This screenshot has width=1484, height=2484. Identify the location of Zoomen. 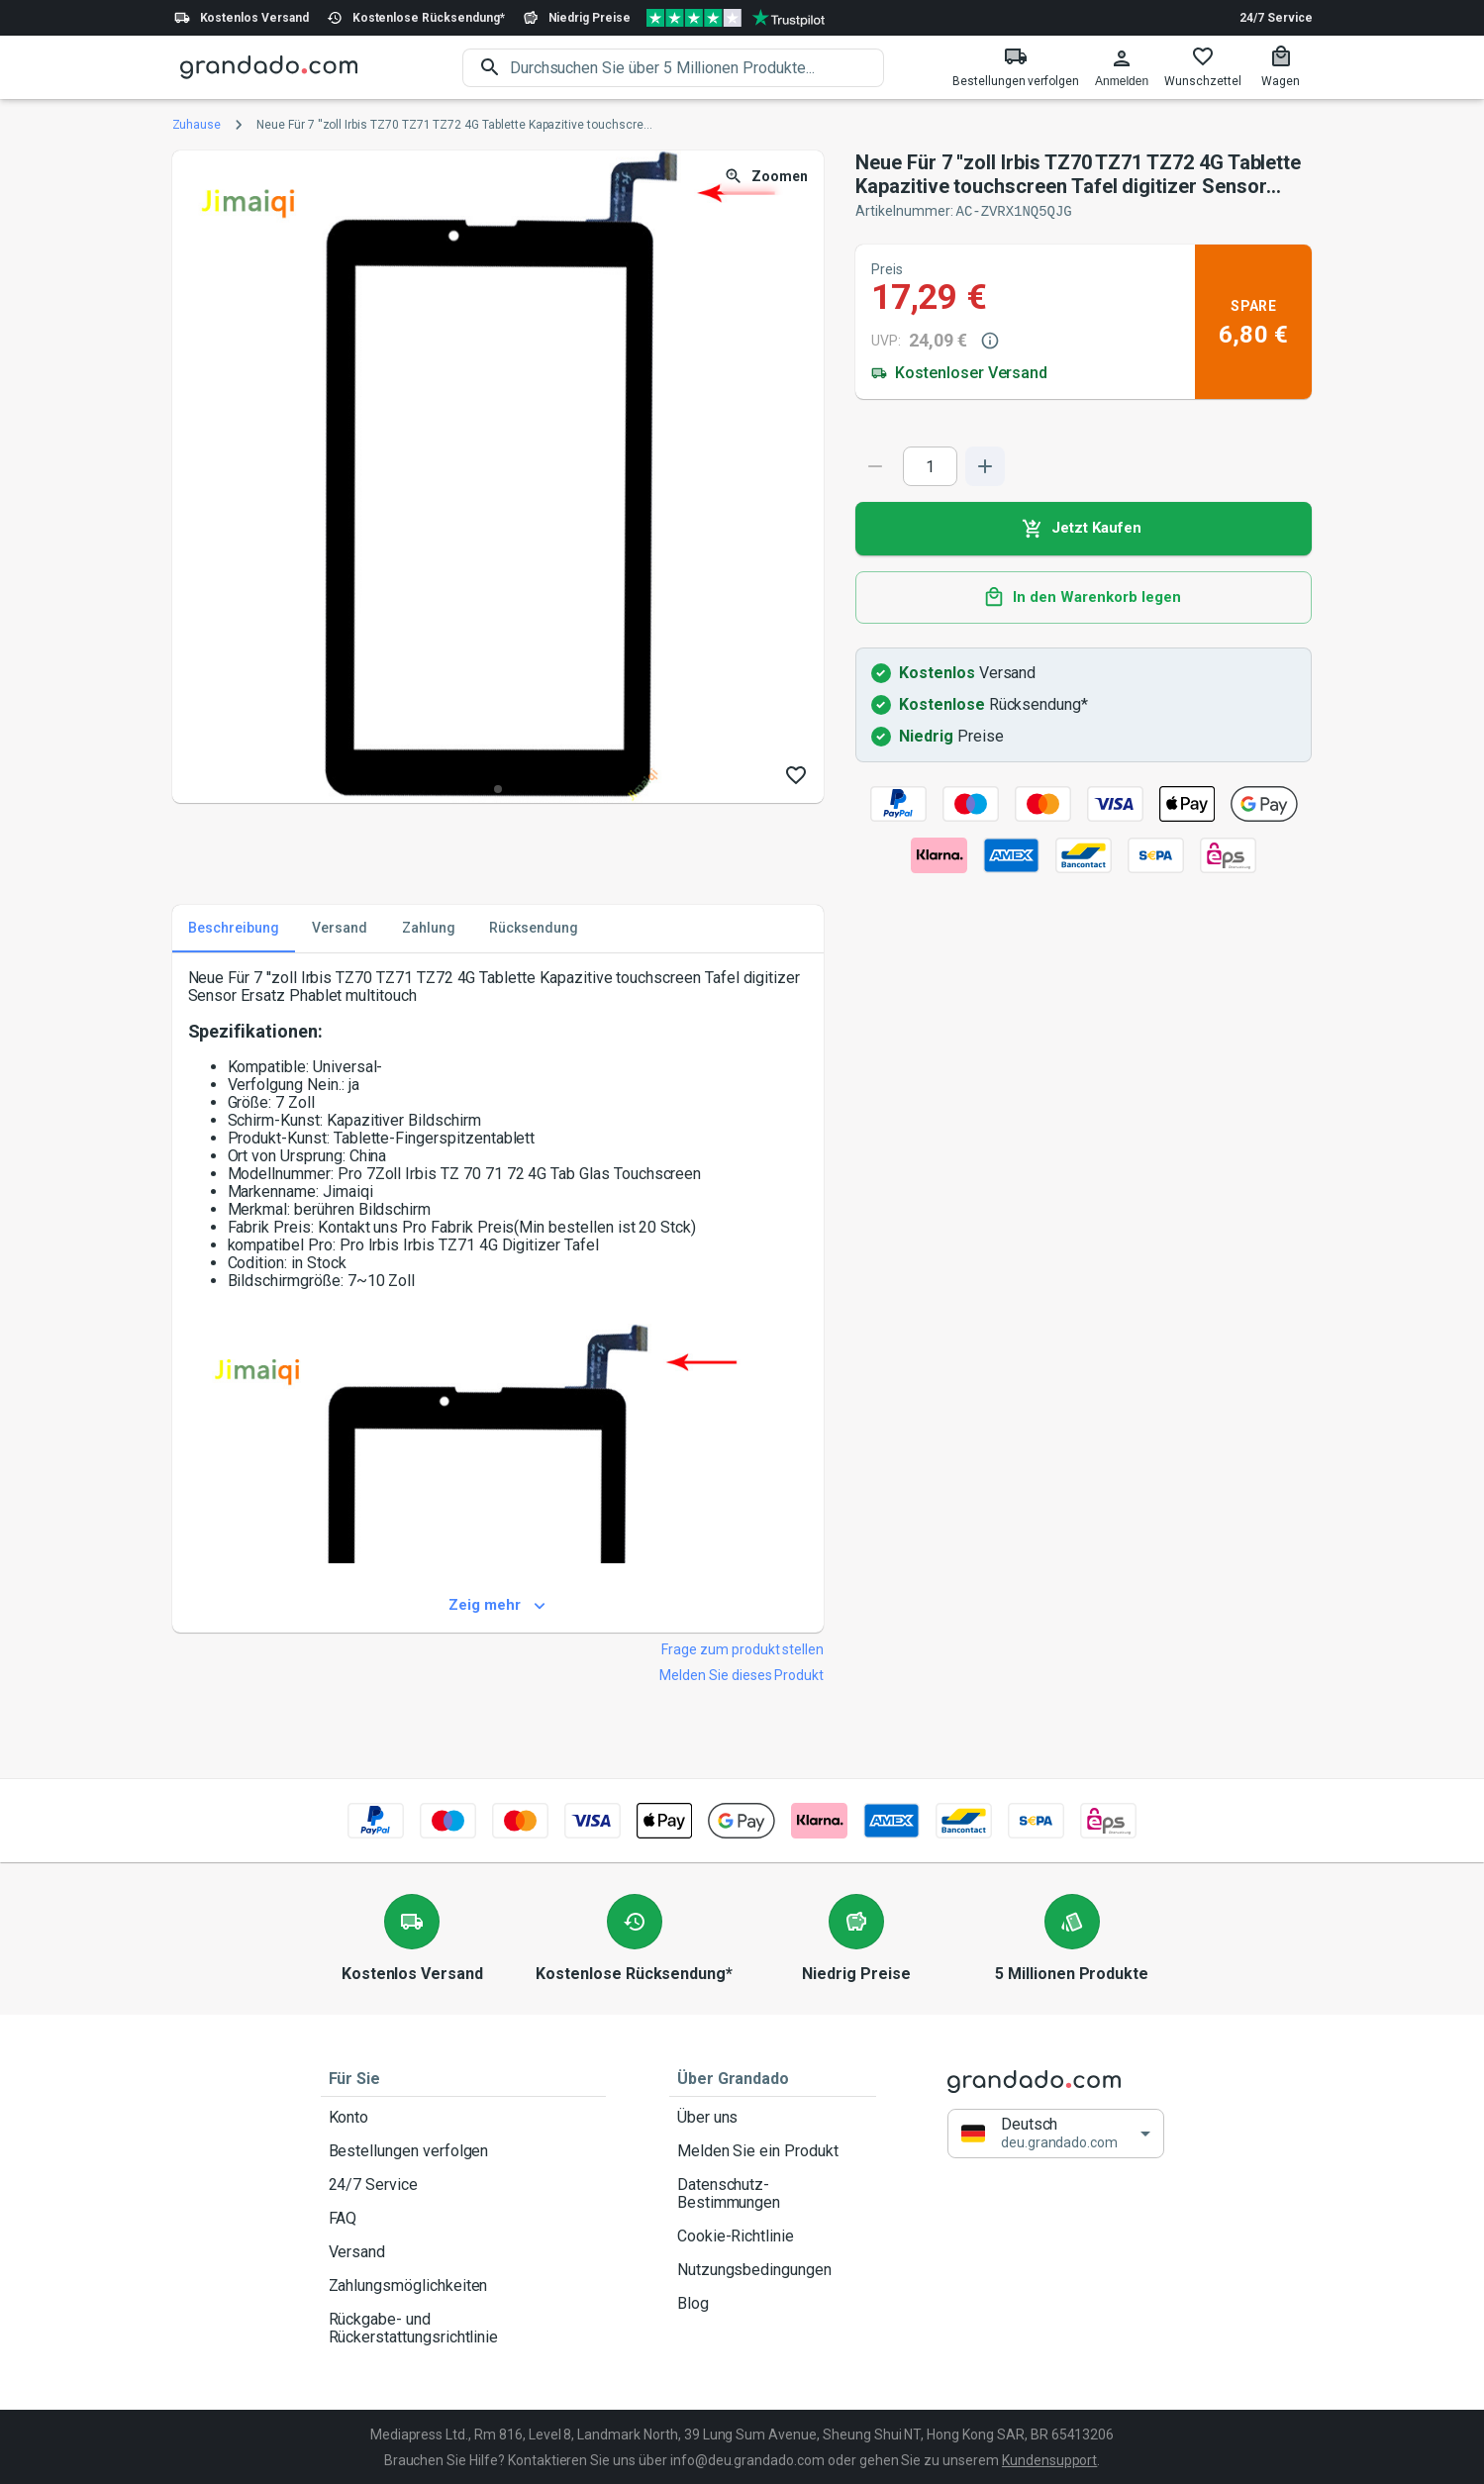
(768, 176).